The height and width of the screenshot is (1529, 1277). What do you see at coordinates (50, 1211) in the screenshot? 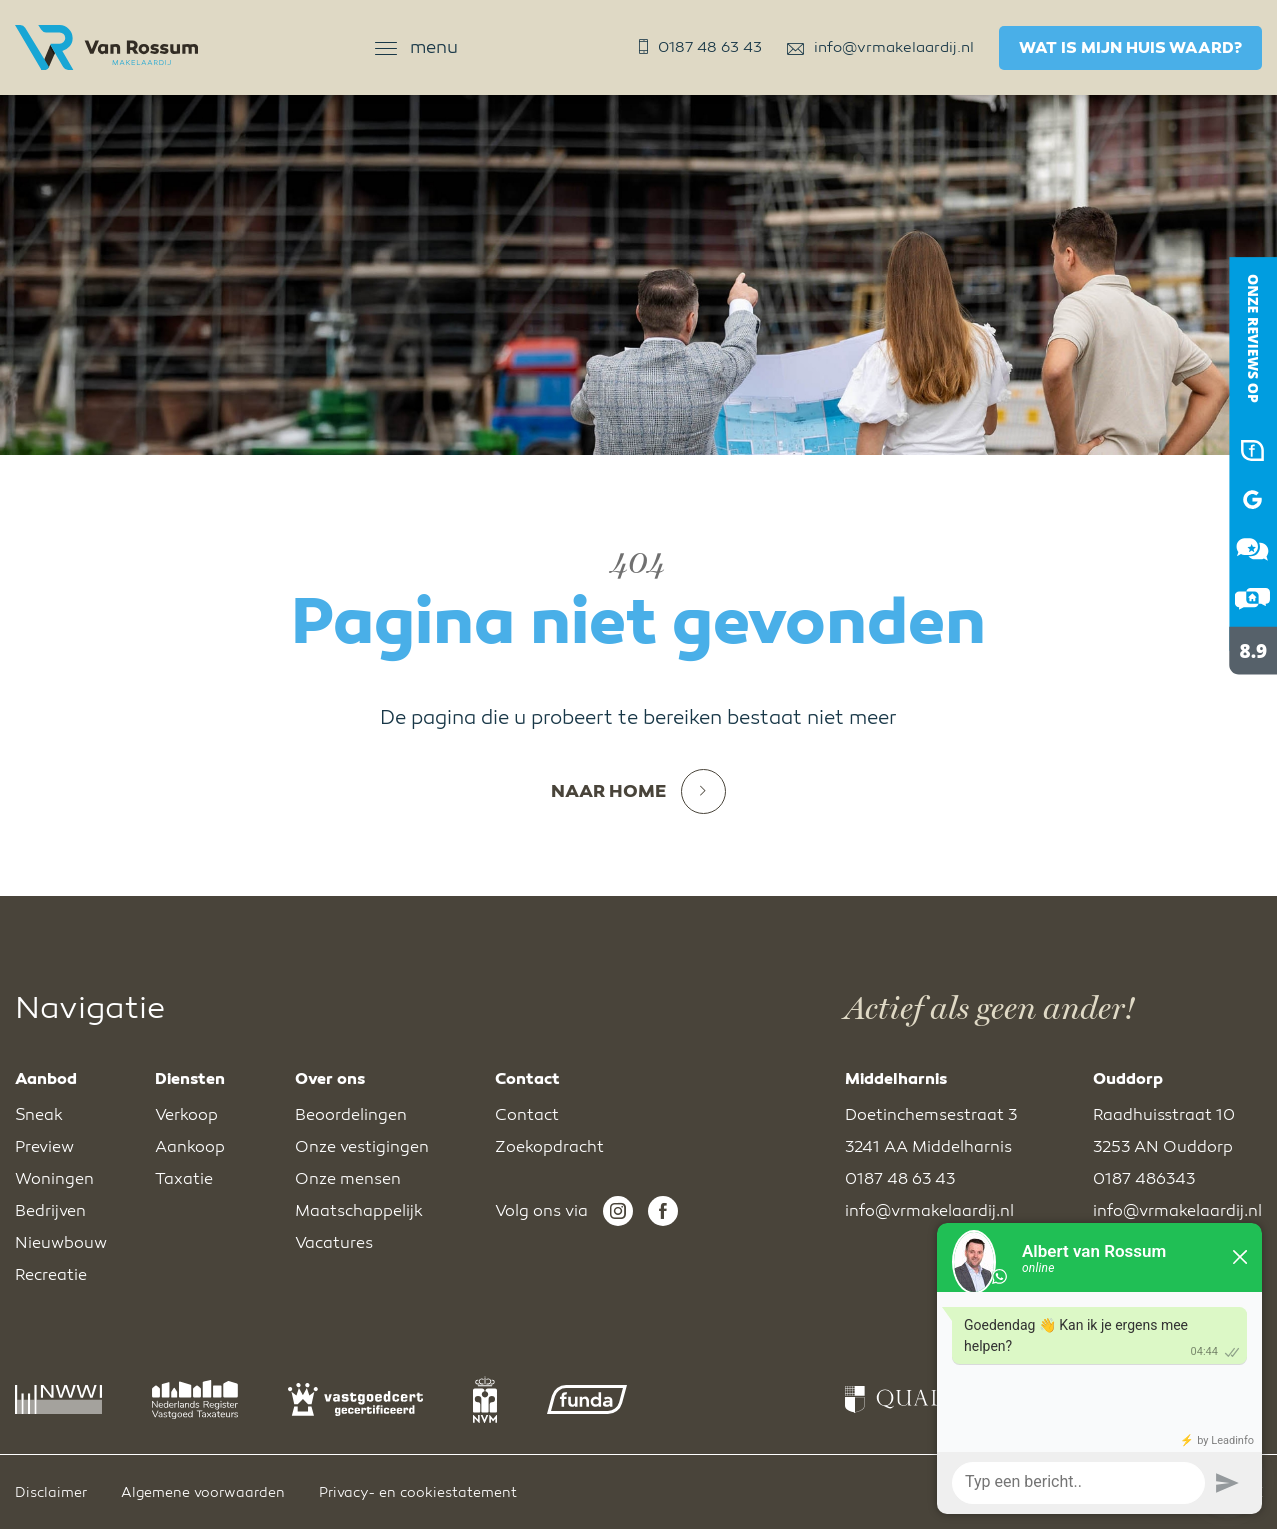
I see `Bedrijven` at bounding box center [50, 1211].